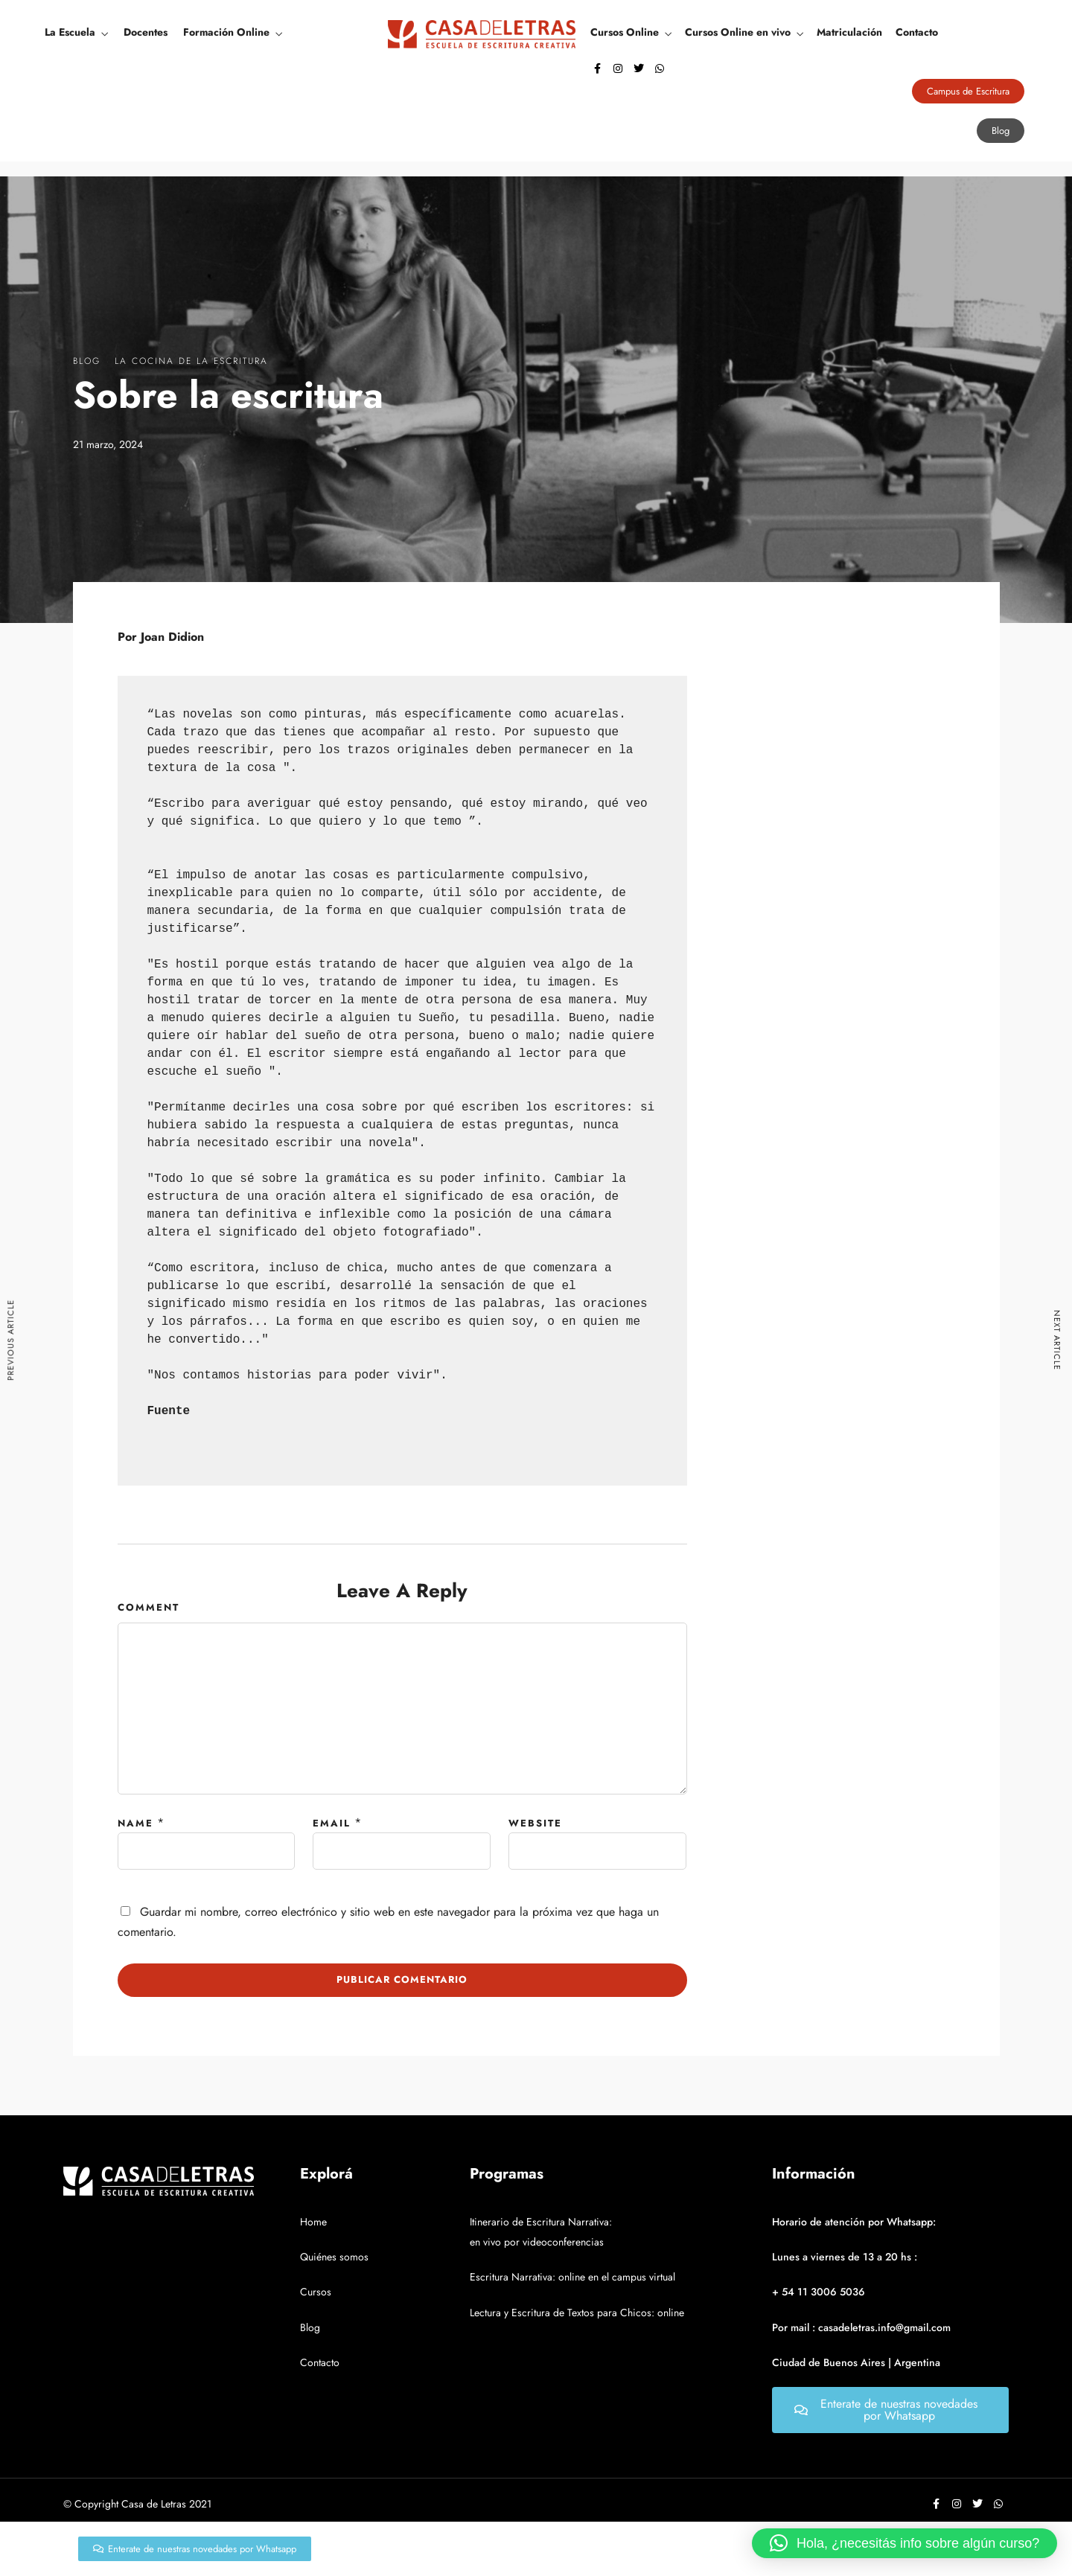 This screenshot has height=2576, width=1072. Describe the element at coordinates (334, 2256) in the screenshot. I see `Quiénes somos` at that location.